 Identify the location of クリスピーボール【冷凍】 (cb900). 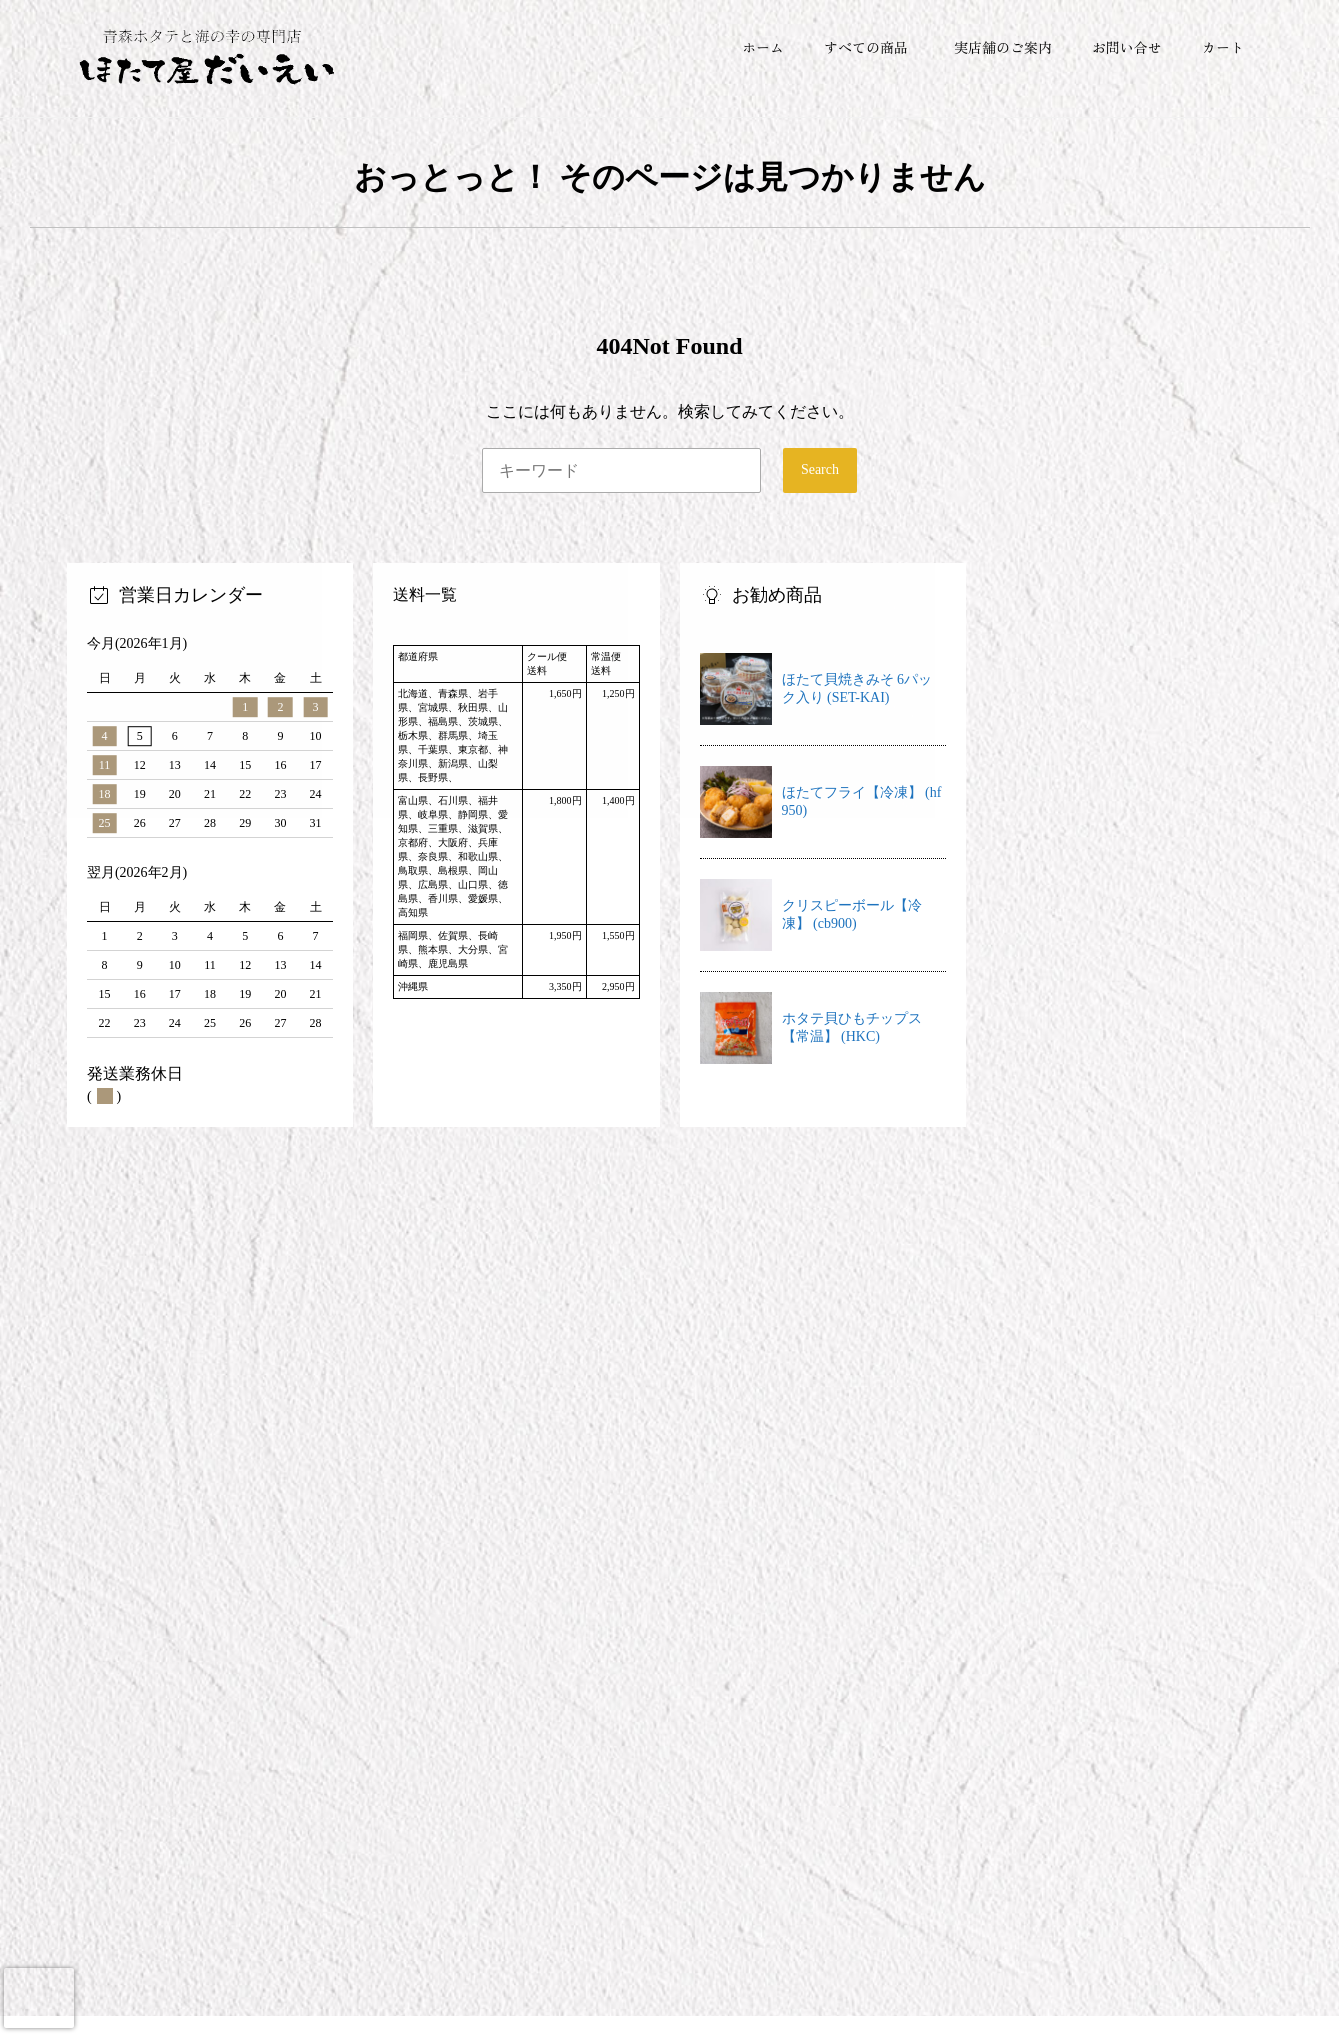
(852, 916).